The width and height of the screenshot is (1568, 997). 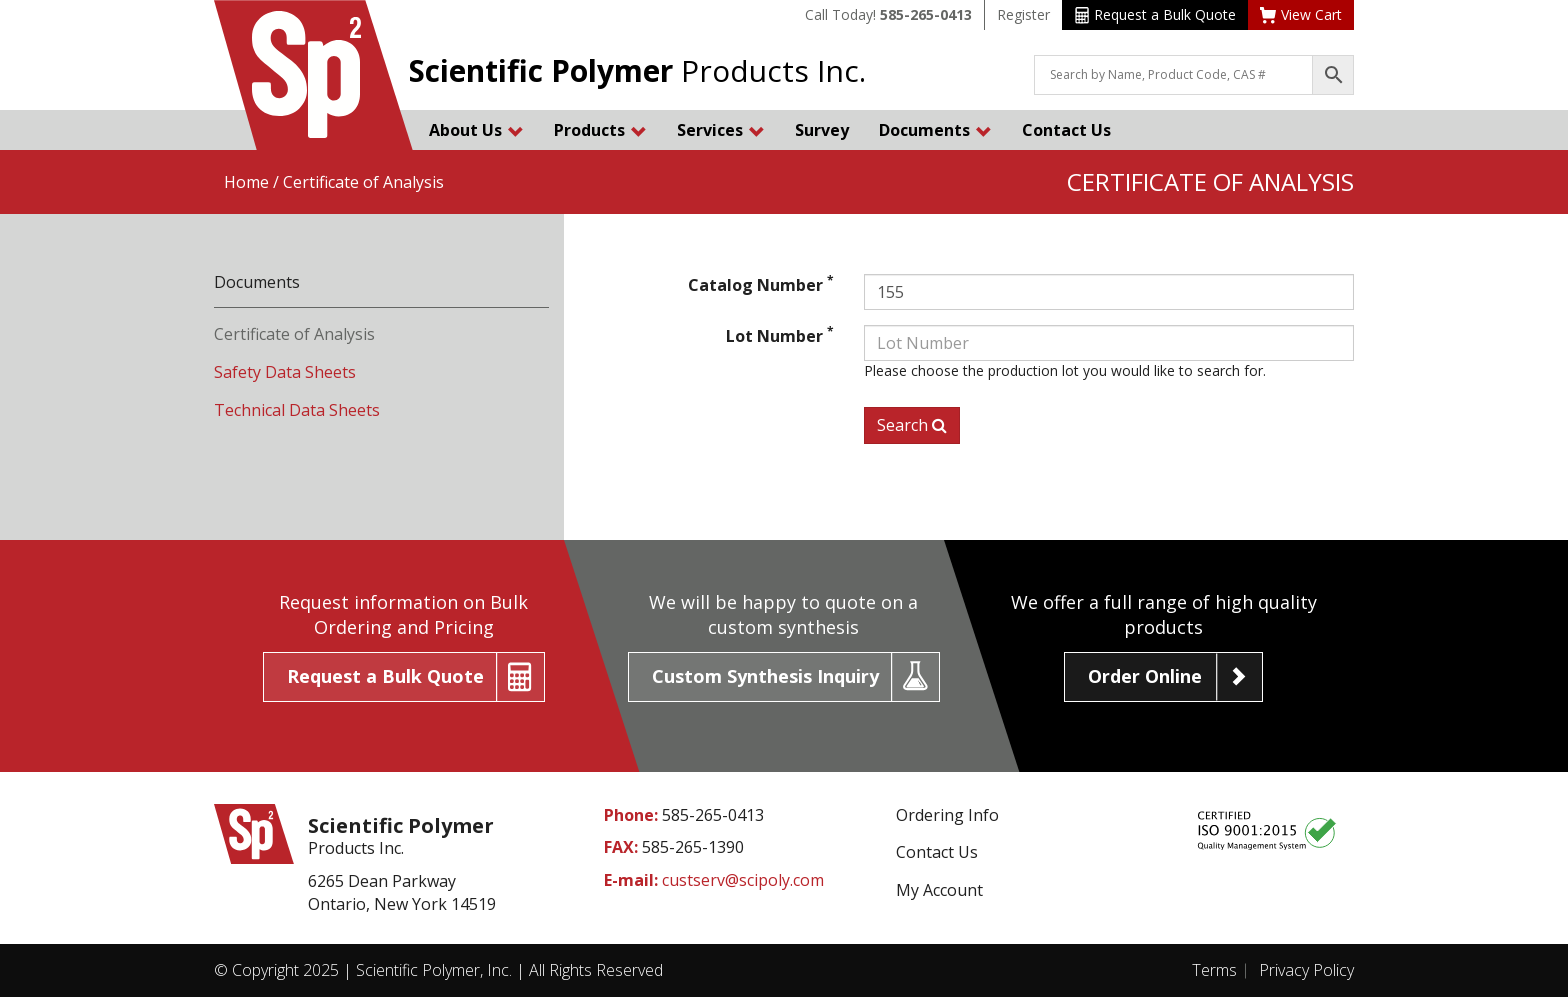 I want to click on View Cart, so click(x=1301, y=14).